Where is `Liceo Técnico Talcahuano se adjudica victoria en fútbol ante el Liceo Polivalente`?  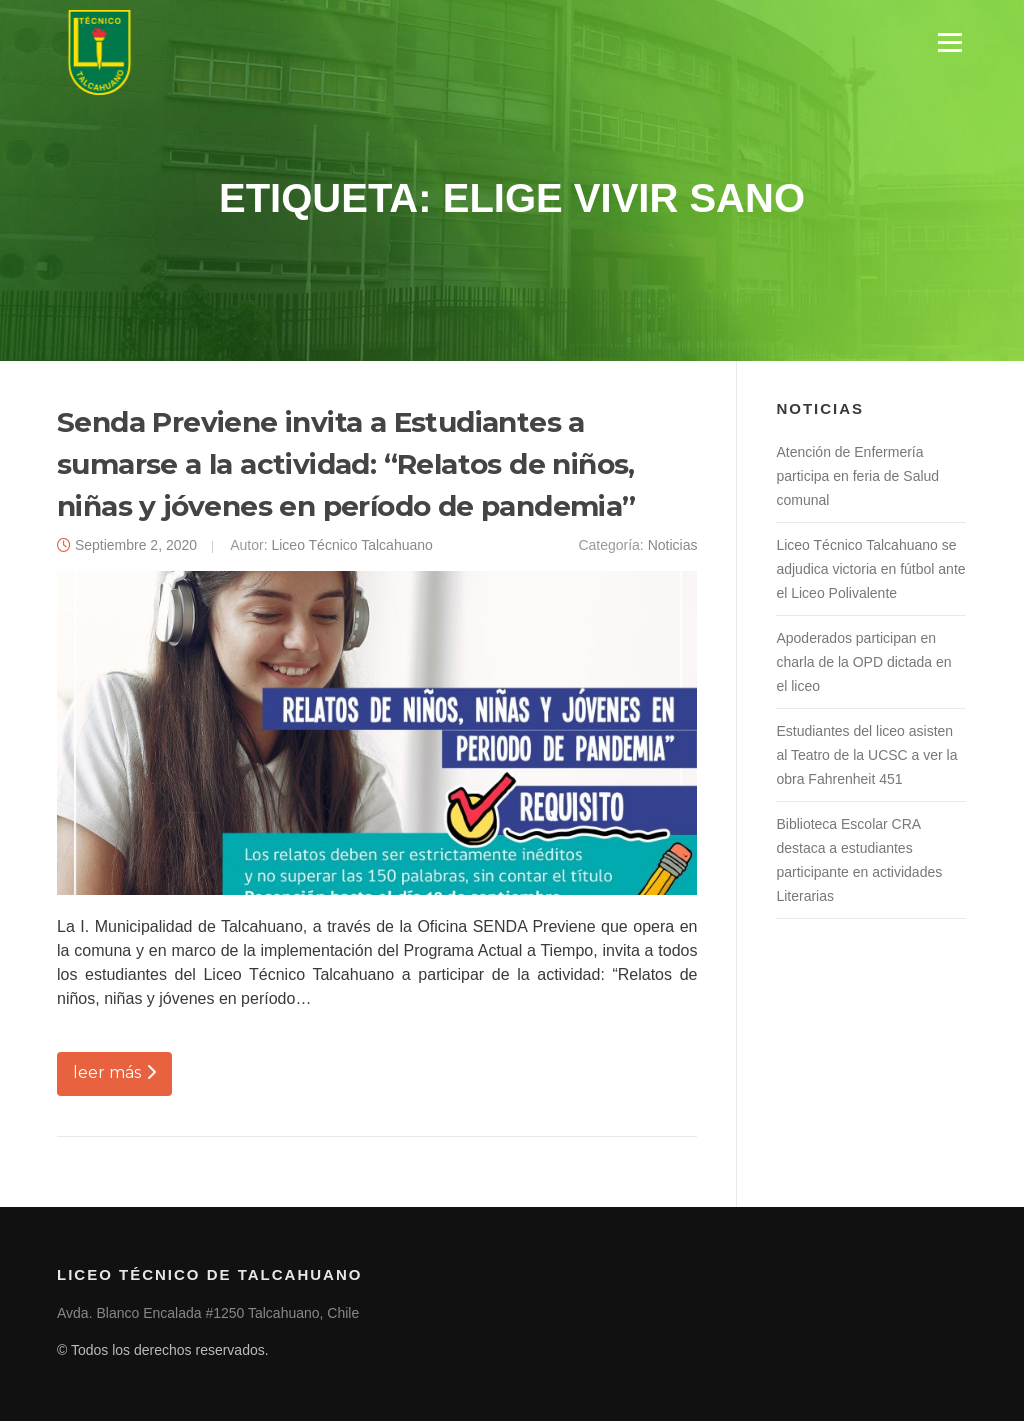
Liceo Técnico Talcahuano se adjudica victoria en fútbol ante el Liceo Polivalente is located at coordinates (870, 569).